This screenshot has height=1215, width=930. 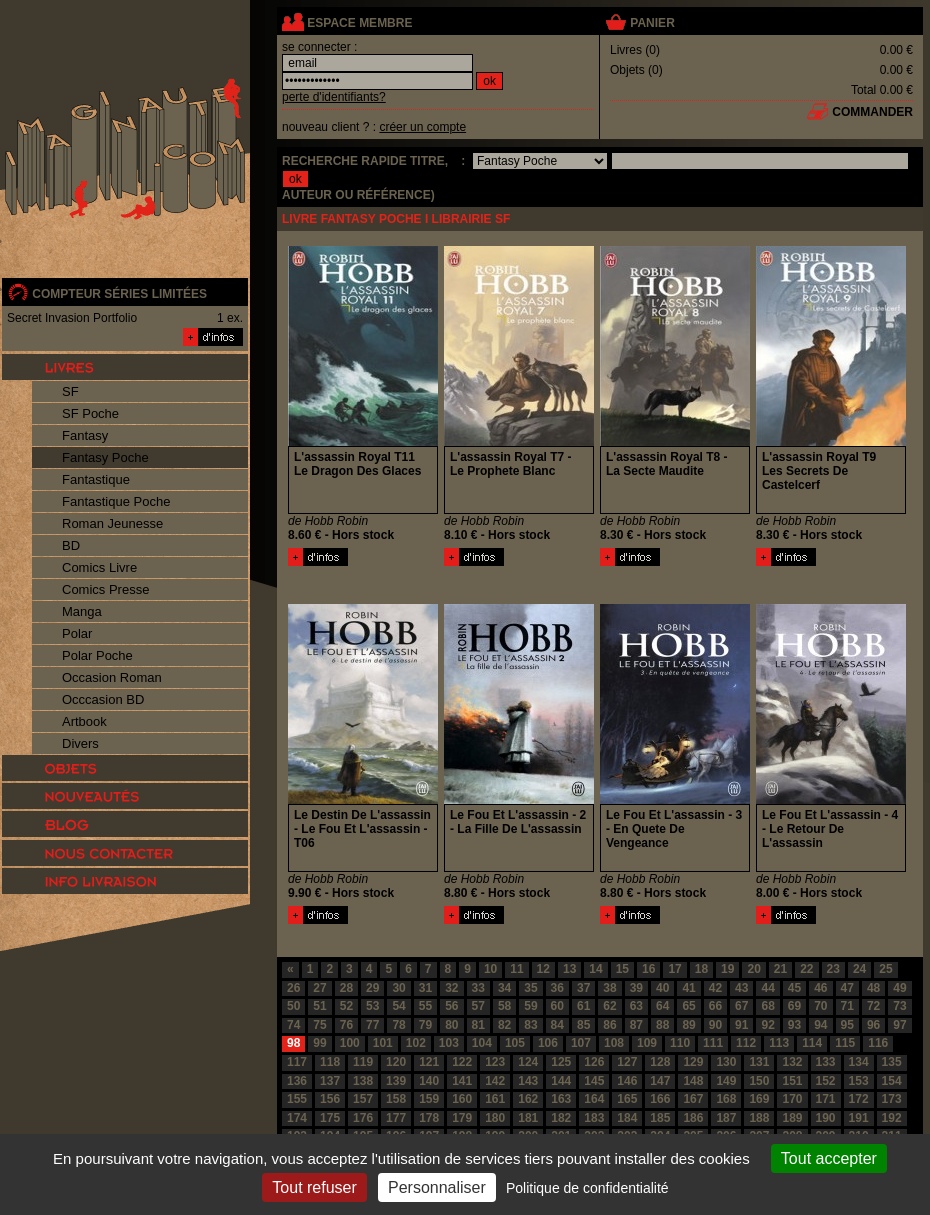 What do you see at coordinates (119, 294) in the screenshot?
I see `compteur séries limitées` at bounding box center [119, 294].